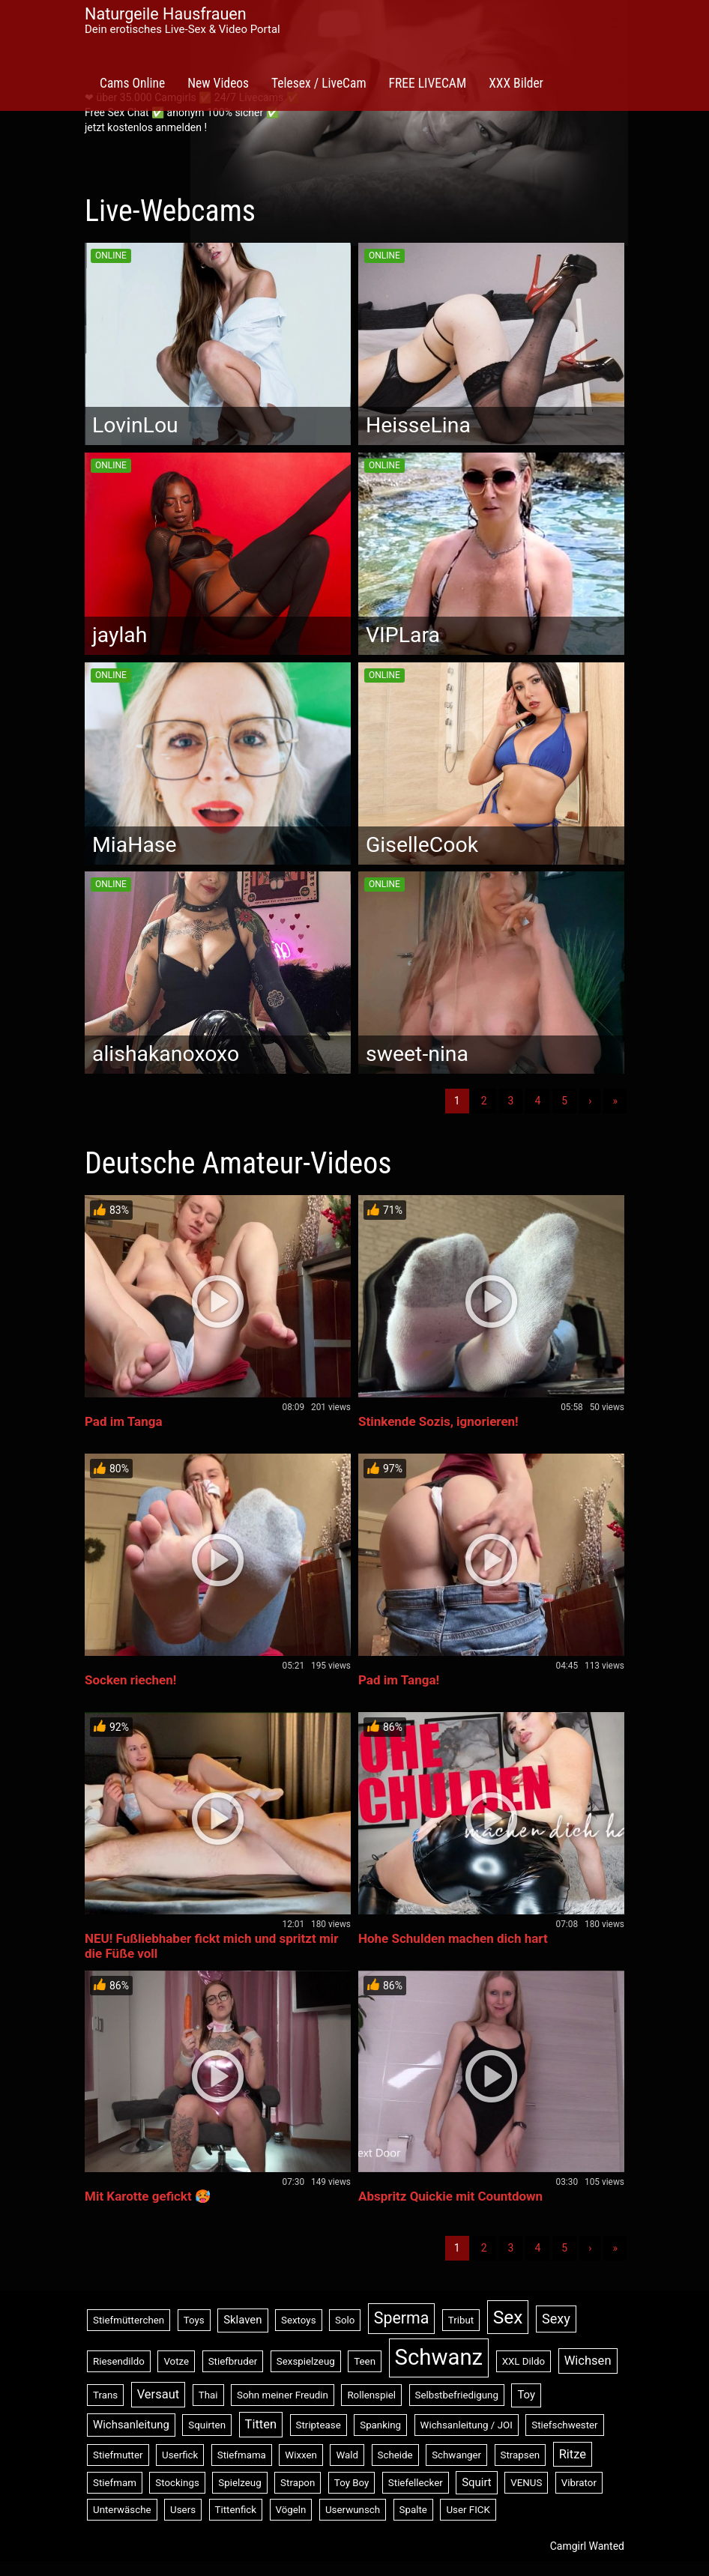  I want to click on Squirt, so click(477, 2482).